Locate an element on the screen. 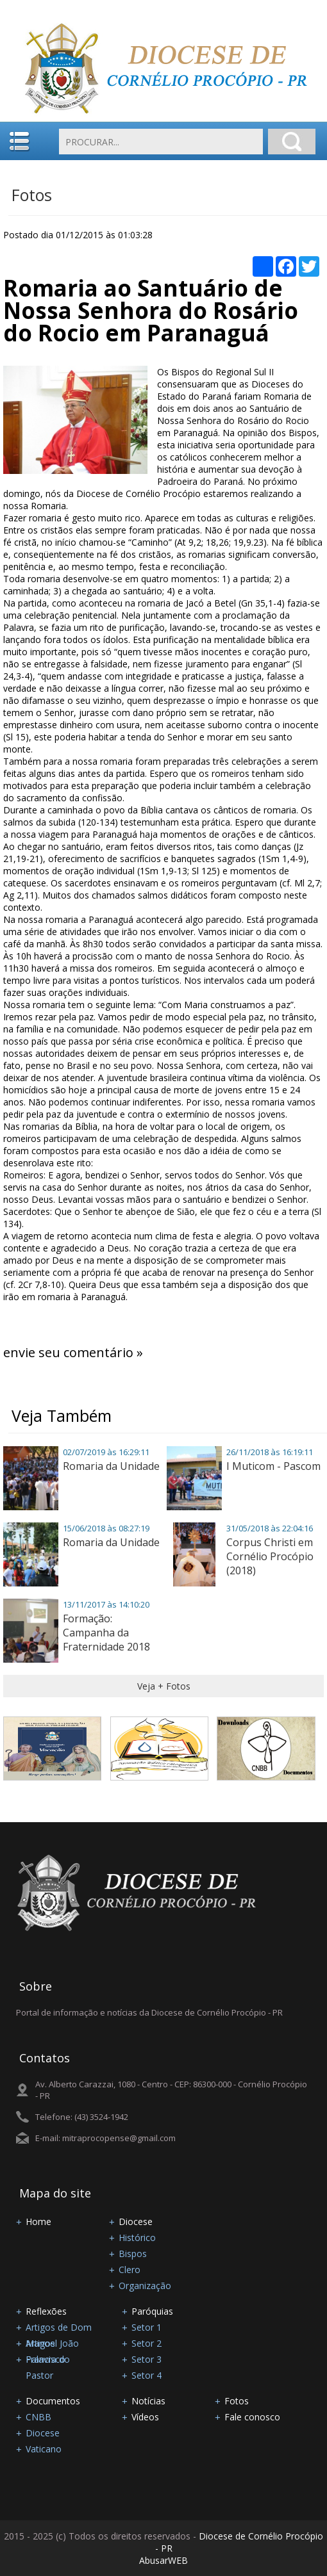  Vídeos is located at coordinates (145, 2417).